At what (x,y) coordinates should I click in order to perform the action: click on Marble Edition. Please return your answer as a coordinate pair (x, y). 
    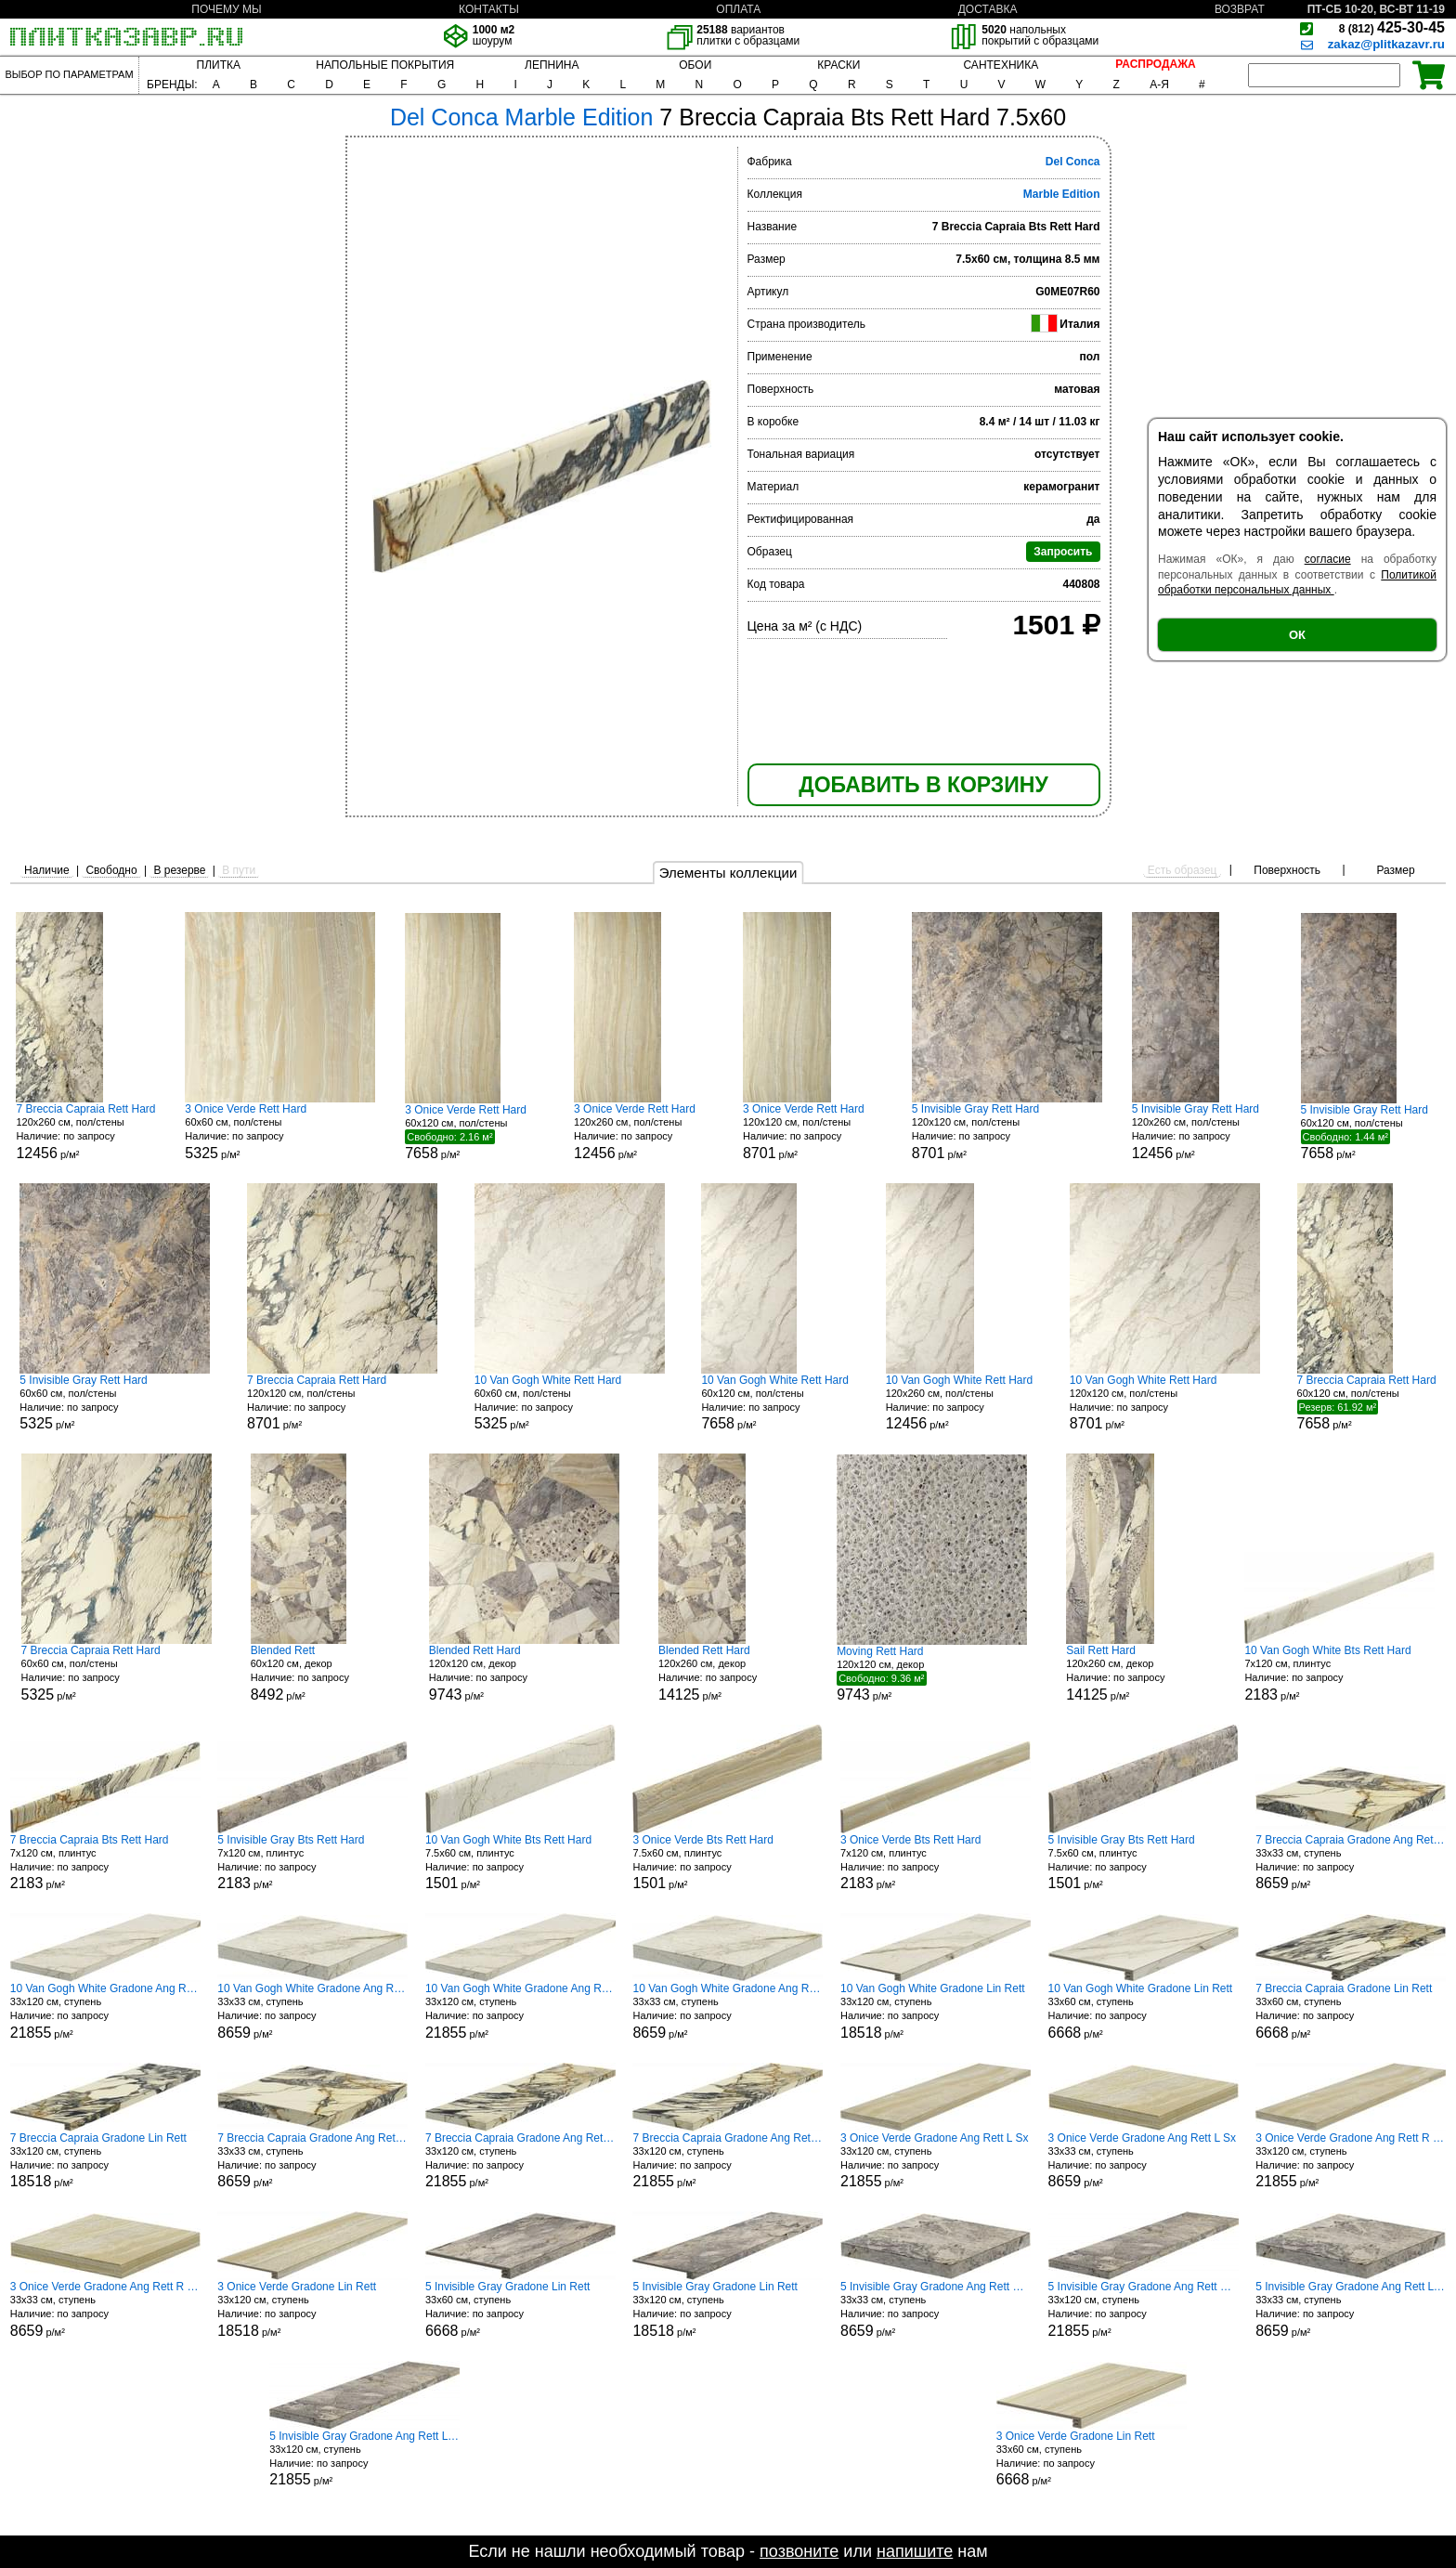
    Looking at the image, I should click on (1061, 194).